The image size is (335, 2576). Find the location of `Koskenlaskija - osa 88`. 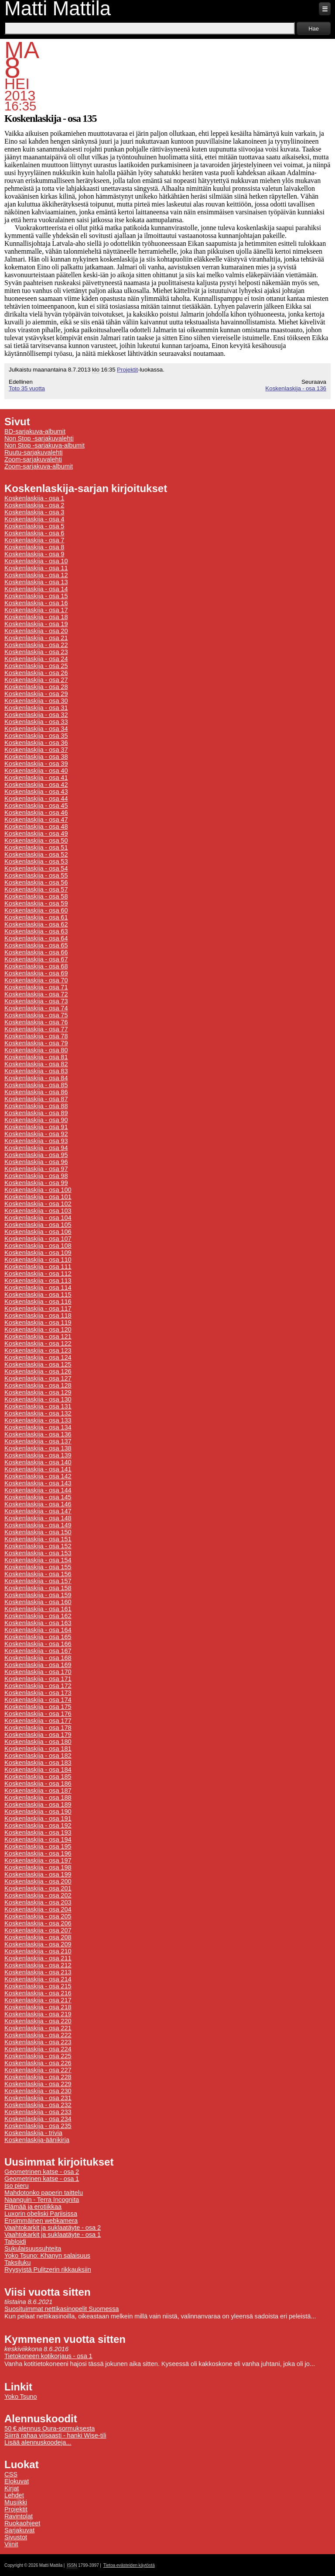

Koskenlaskija - osa 88 is located at coordinates (36, 1105).